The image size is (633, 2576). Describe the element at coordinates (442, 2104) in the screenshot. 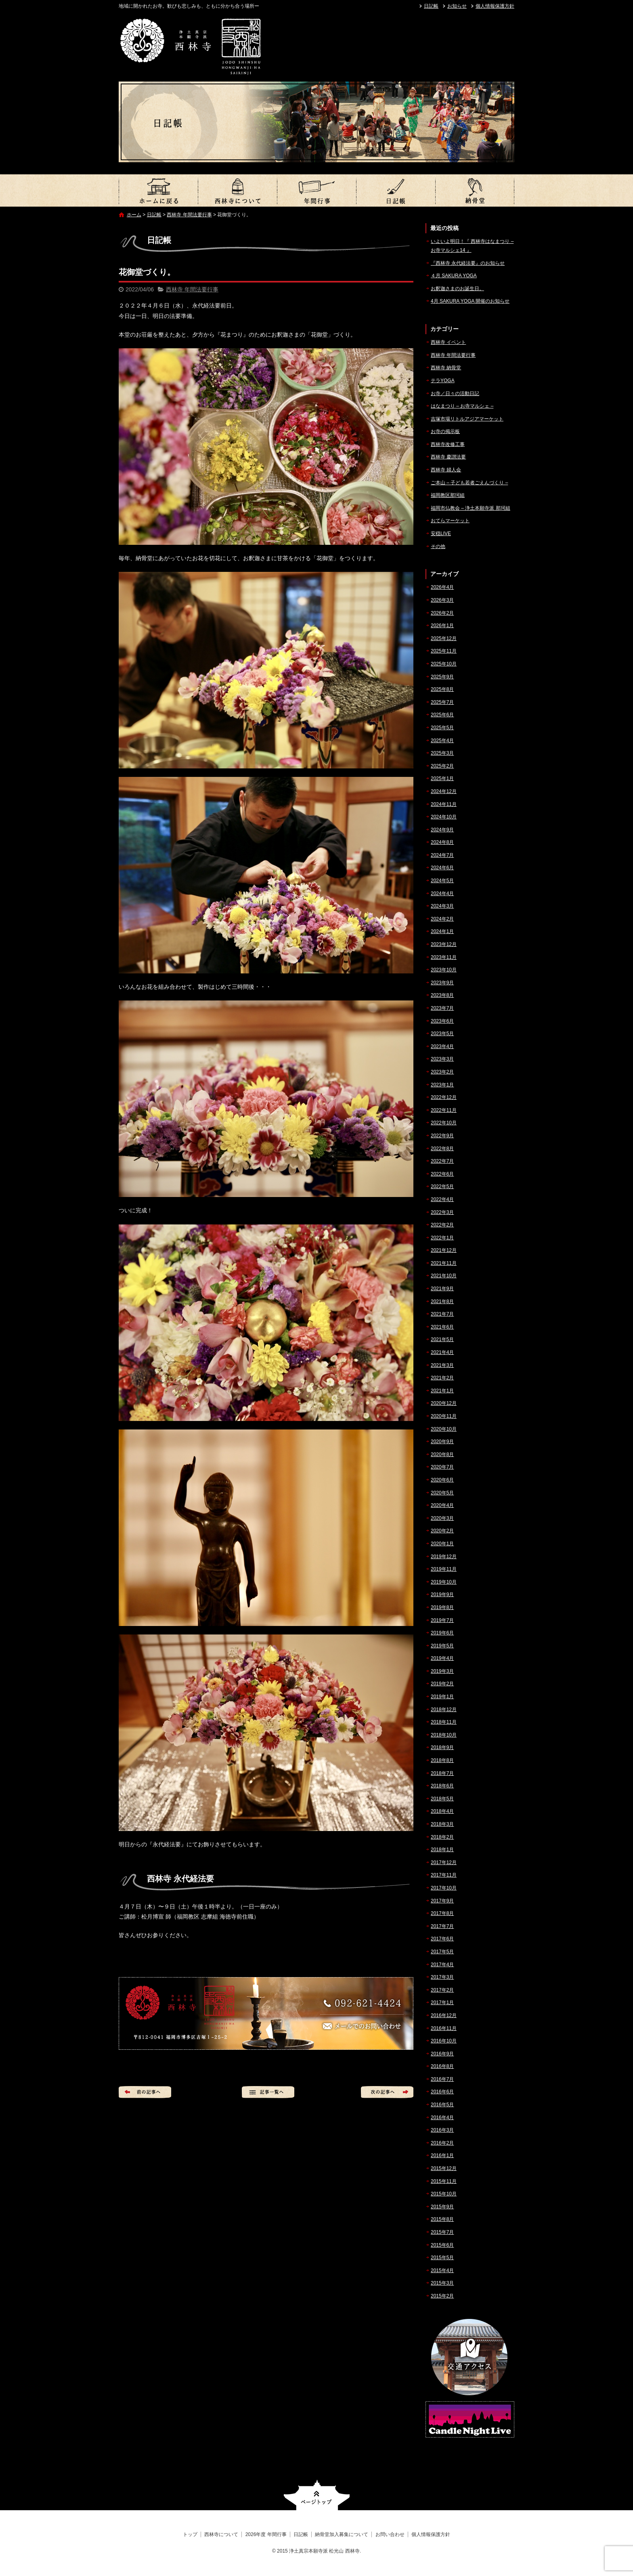

I see `2016年5月` at that location.